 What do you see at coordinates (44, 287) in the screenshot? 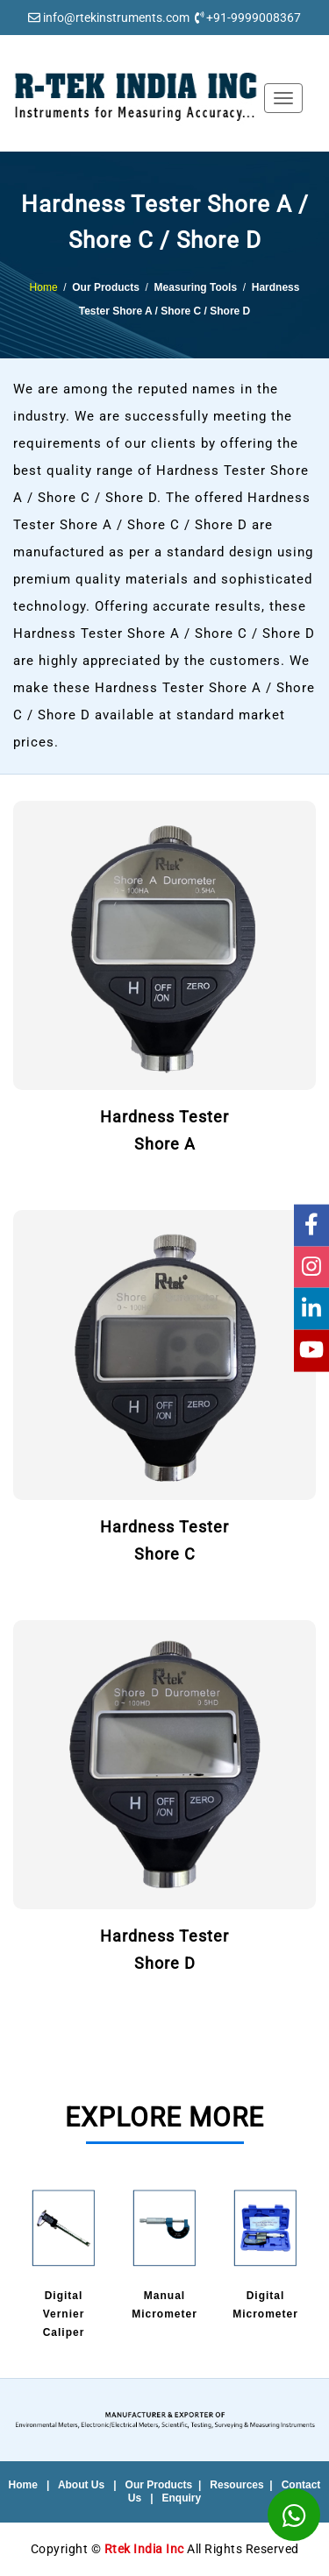
I see `Home` at bounding box center [44, 287].